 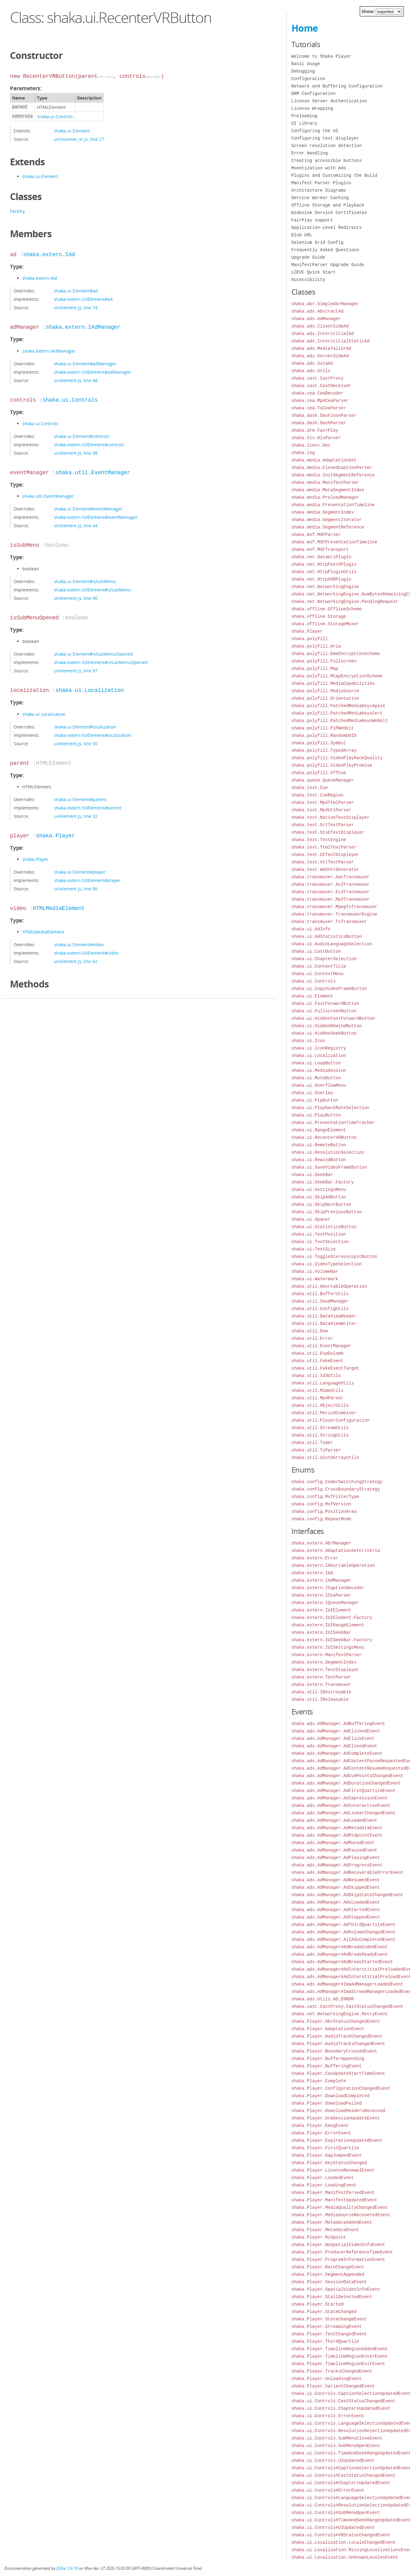 I want to click on shaka.polyfill.PatchedMediaKeysCert, so click(x=337, y=713).